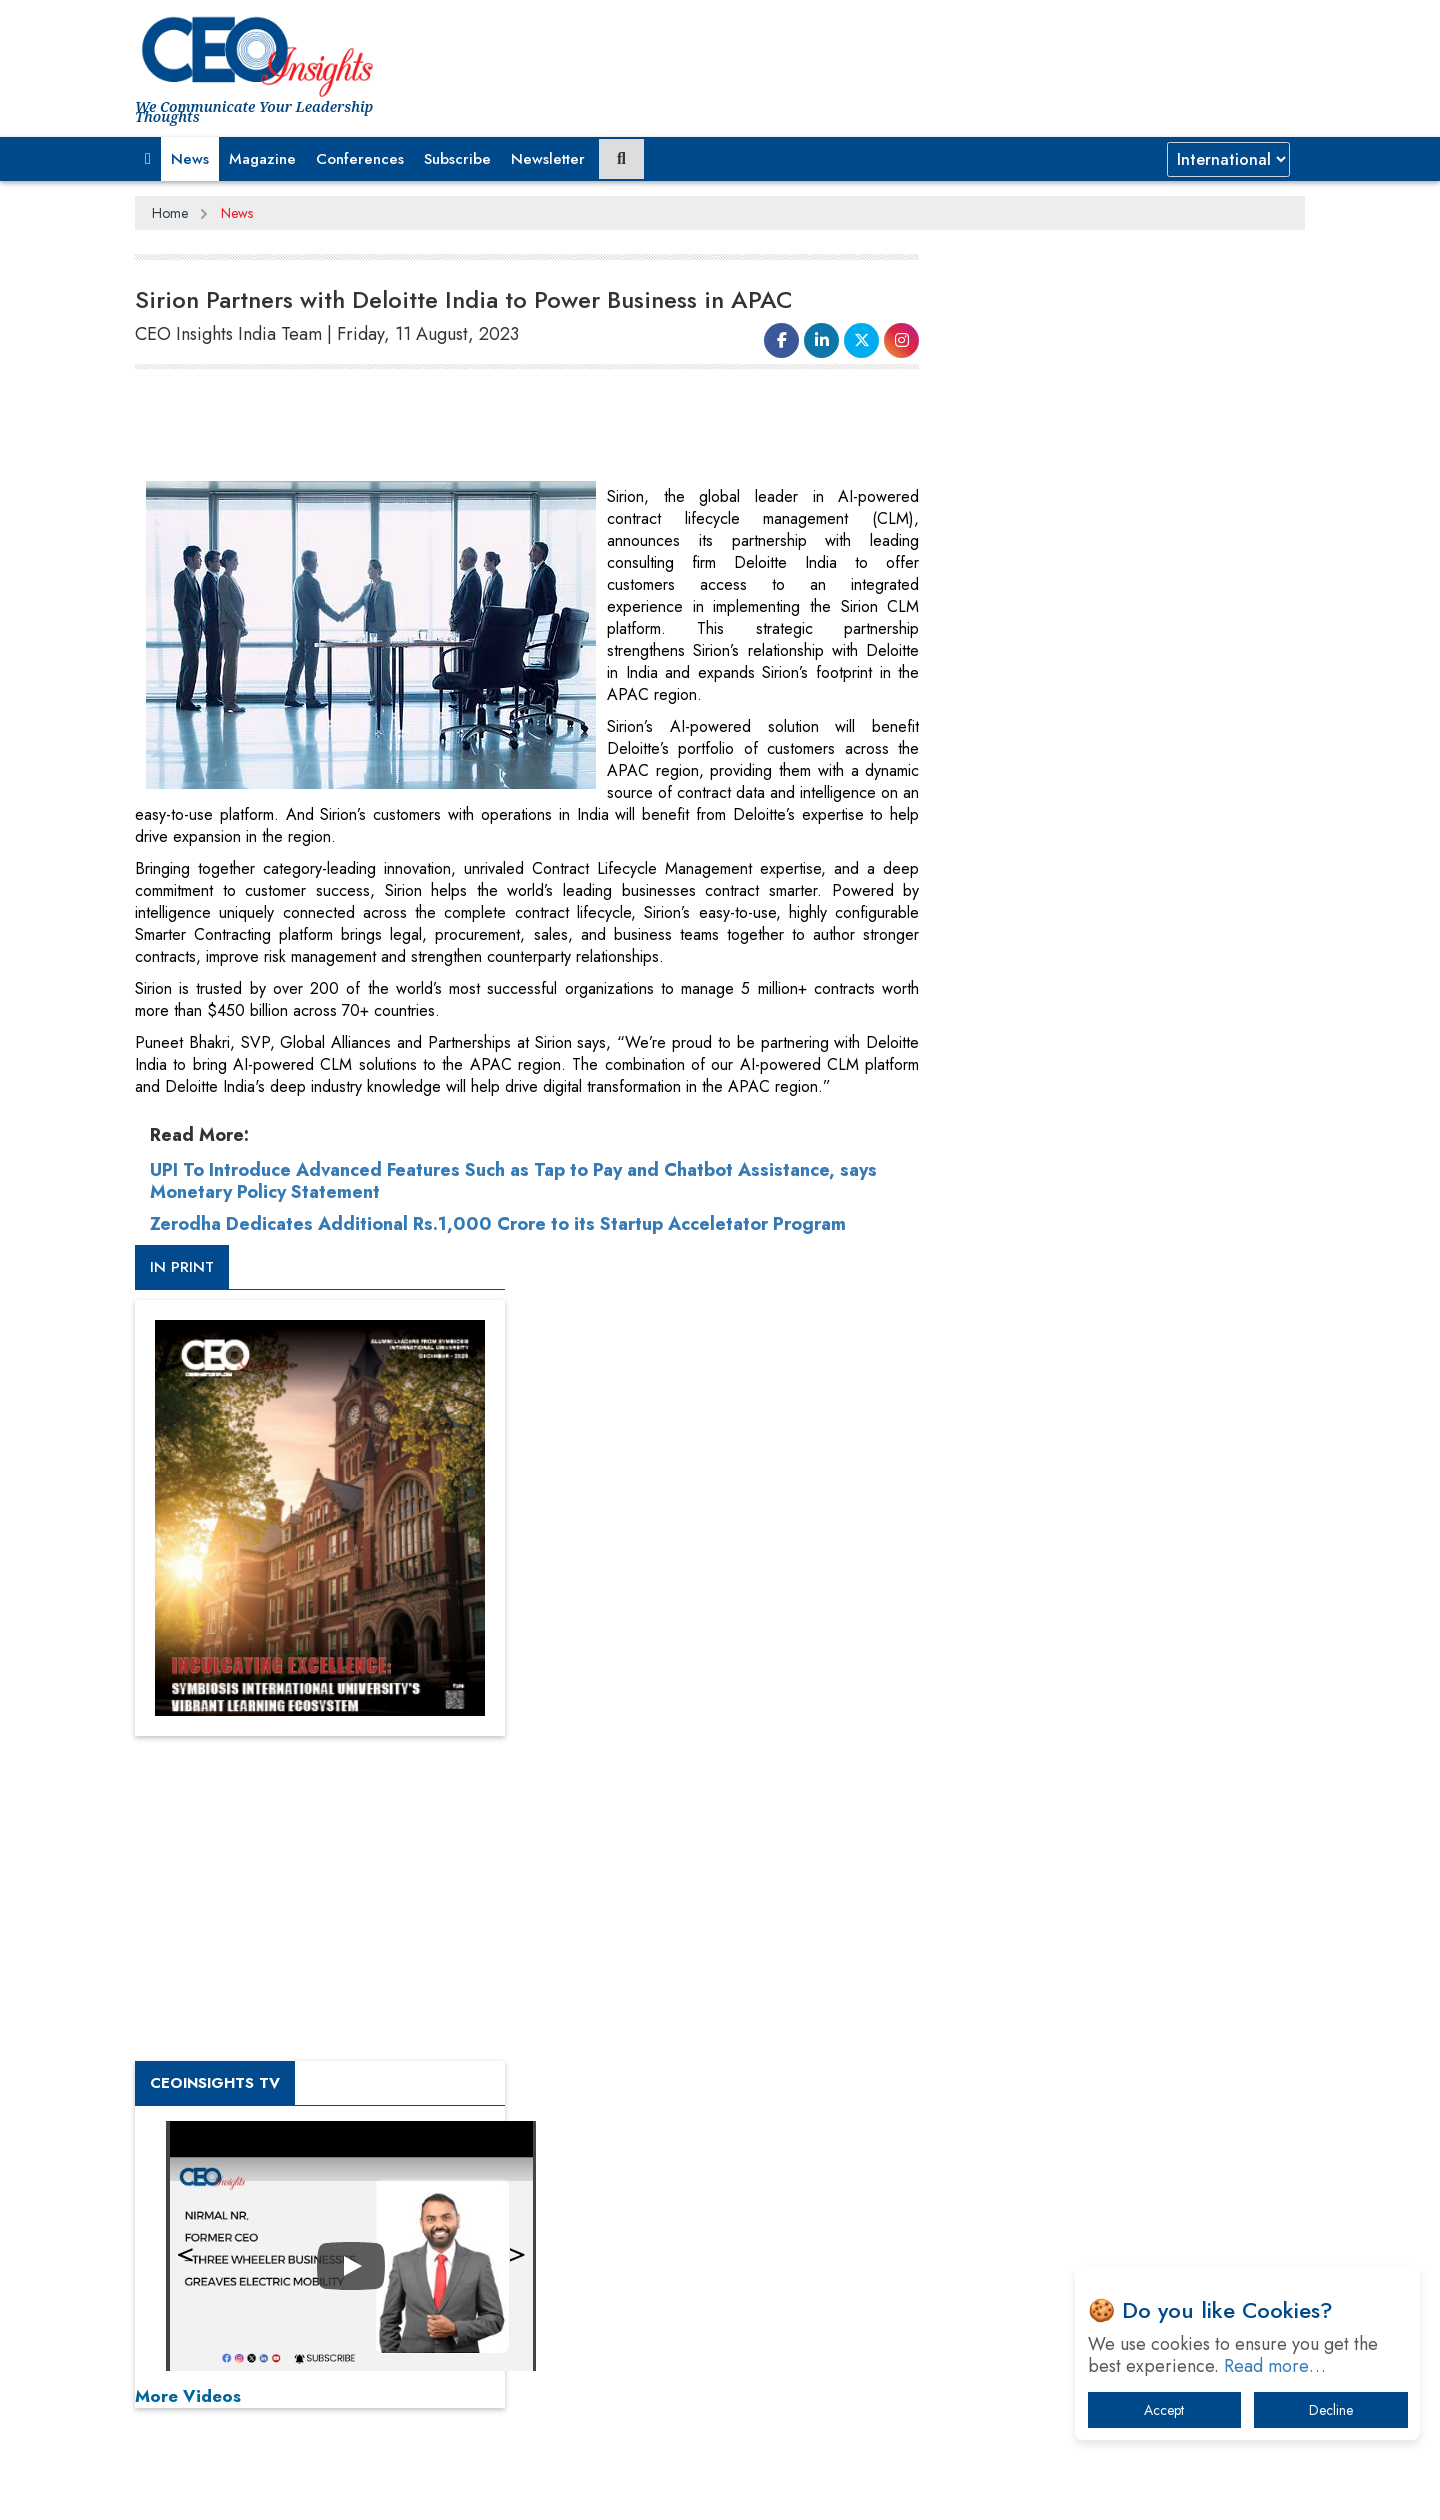  Describe the element at coordinates (1164, 2410) in the screenshot. I see `Accept` at that location.